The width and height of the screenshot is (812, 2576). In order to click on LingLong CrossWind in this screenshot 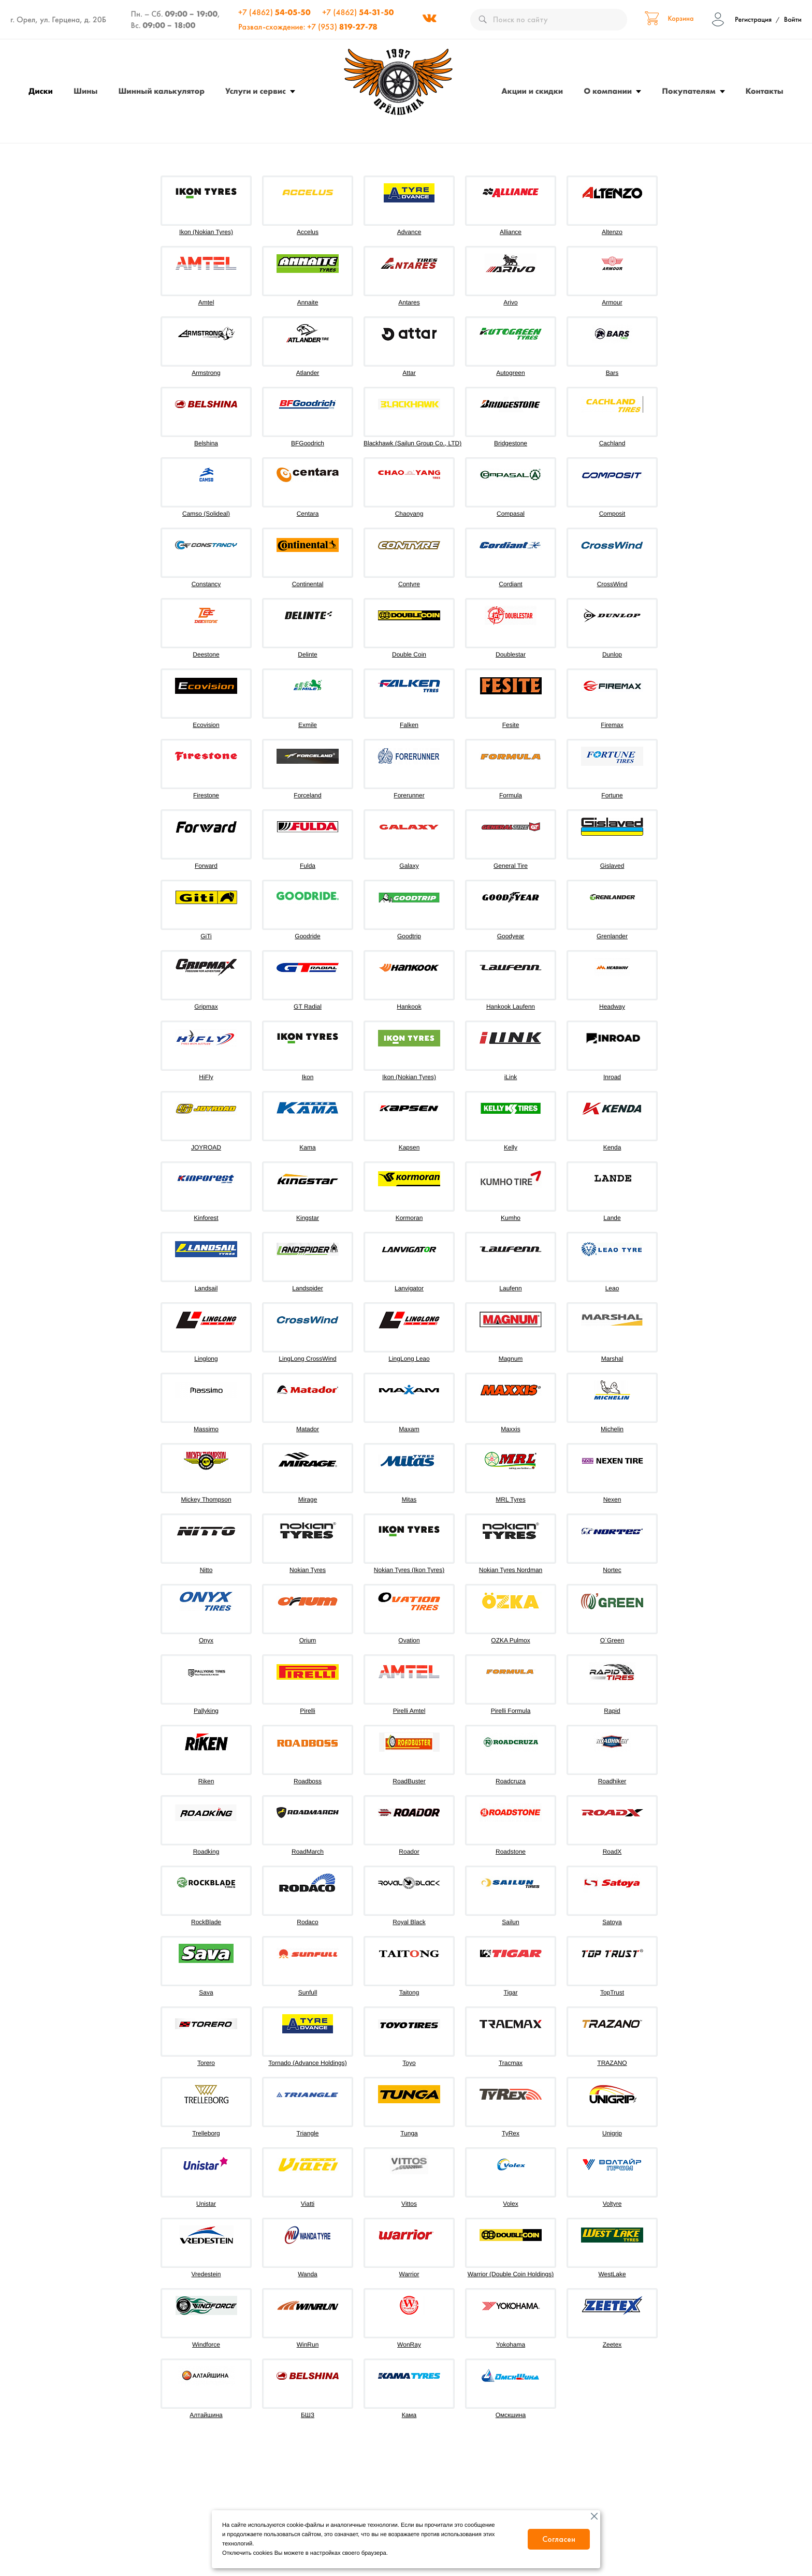, I will do `click(307, 1358)`.